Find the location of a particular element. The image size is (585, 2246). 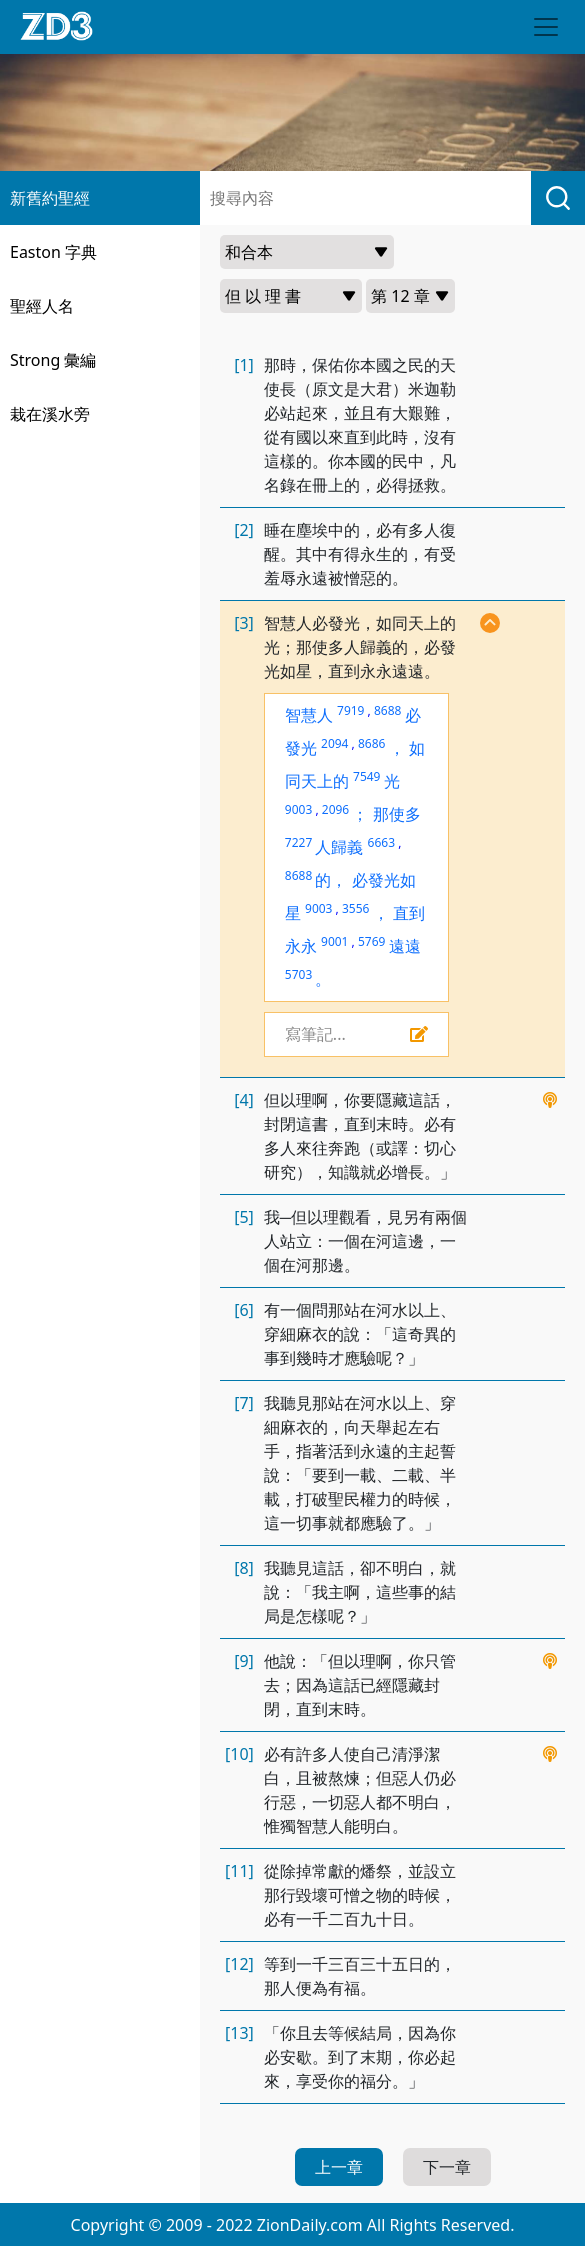

3556 is located at coordinates (355, 908).